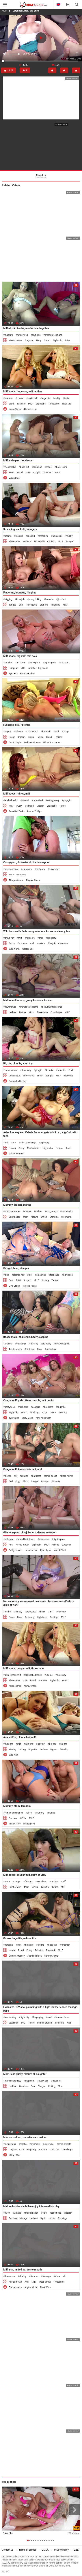 The image size is (82, 2576). I want to click on female dominance, so click(14, 1812).